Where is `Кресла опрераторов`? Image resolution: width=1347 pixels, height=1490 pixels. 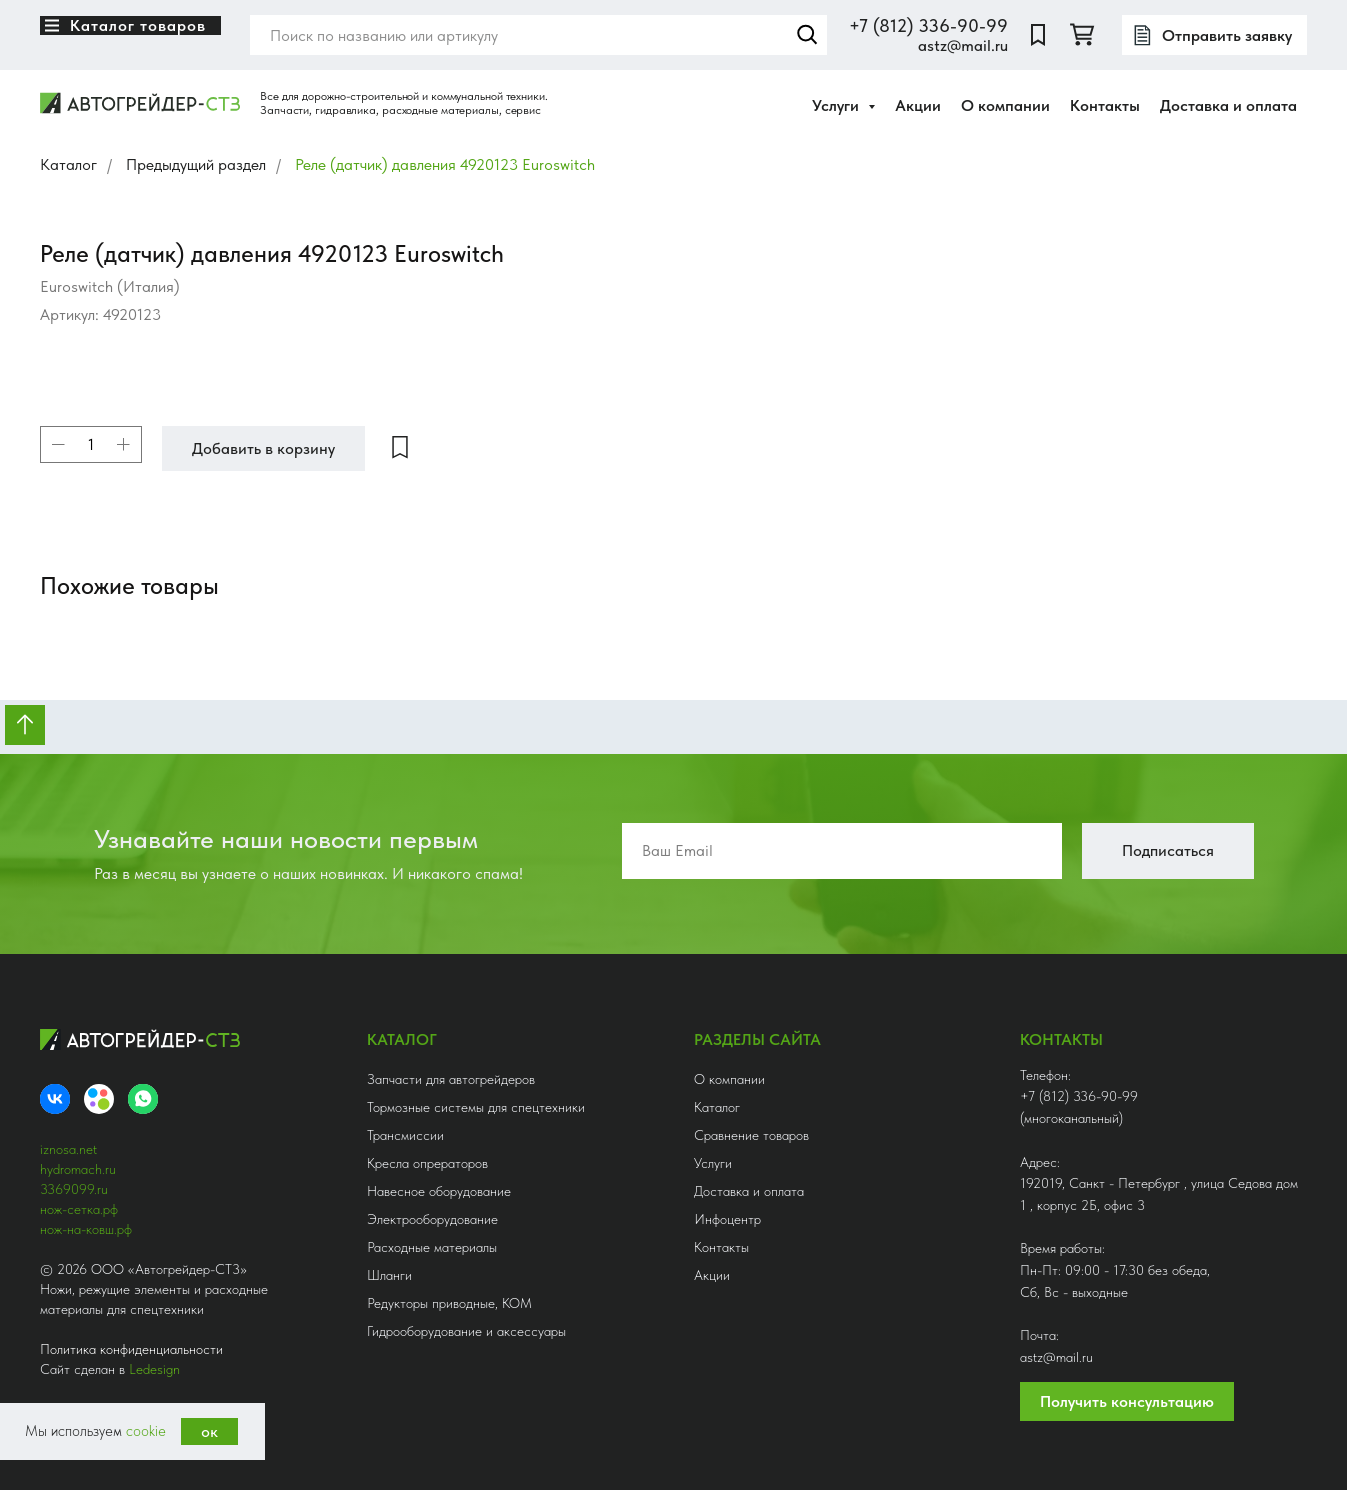 Кресла опрераторов is located at coordinates (427, 1163).